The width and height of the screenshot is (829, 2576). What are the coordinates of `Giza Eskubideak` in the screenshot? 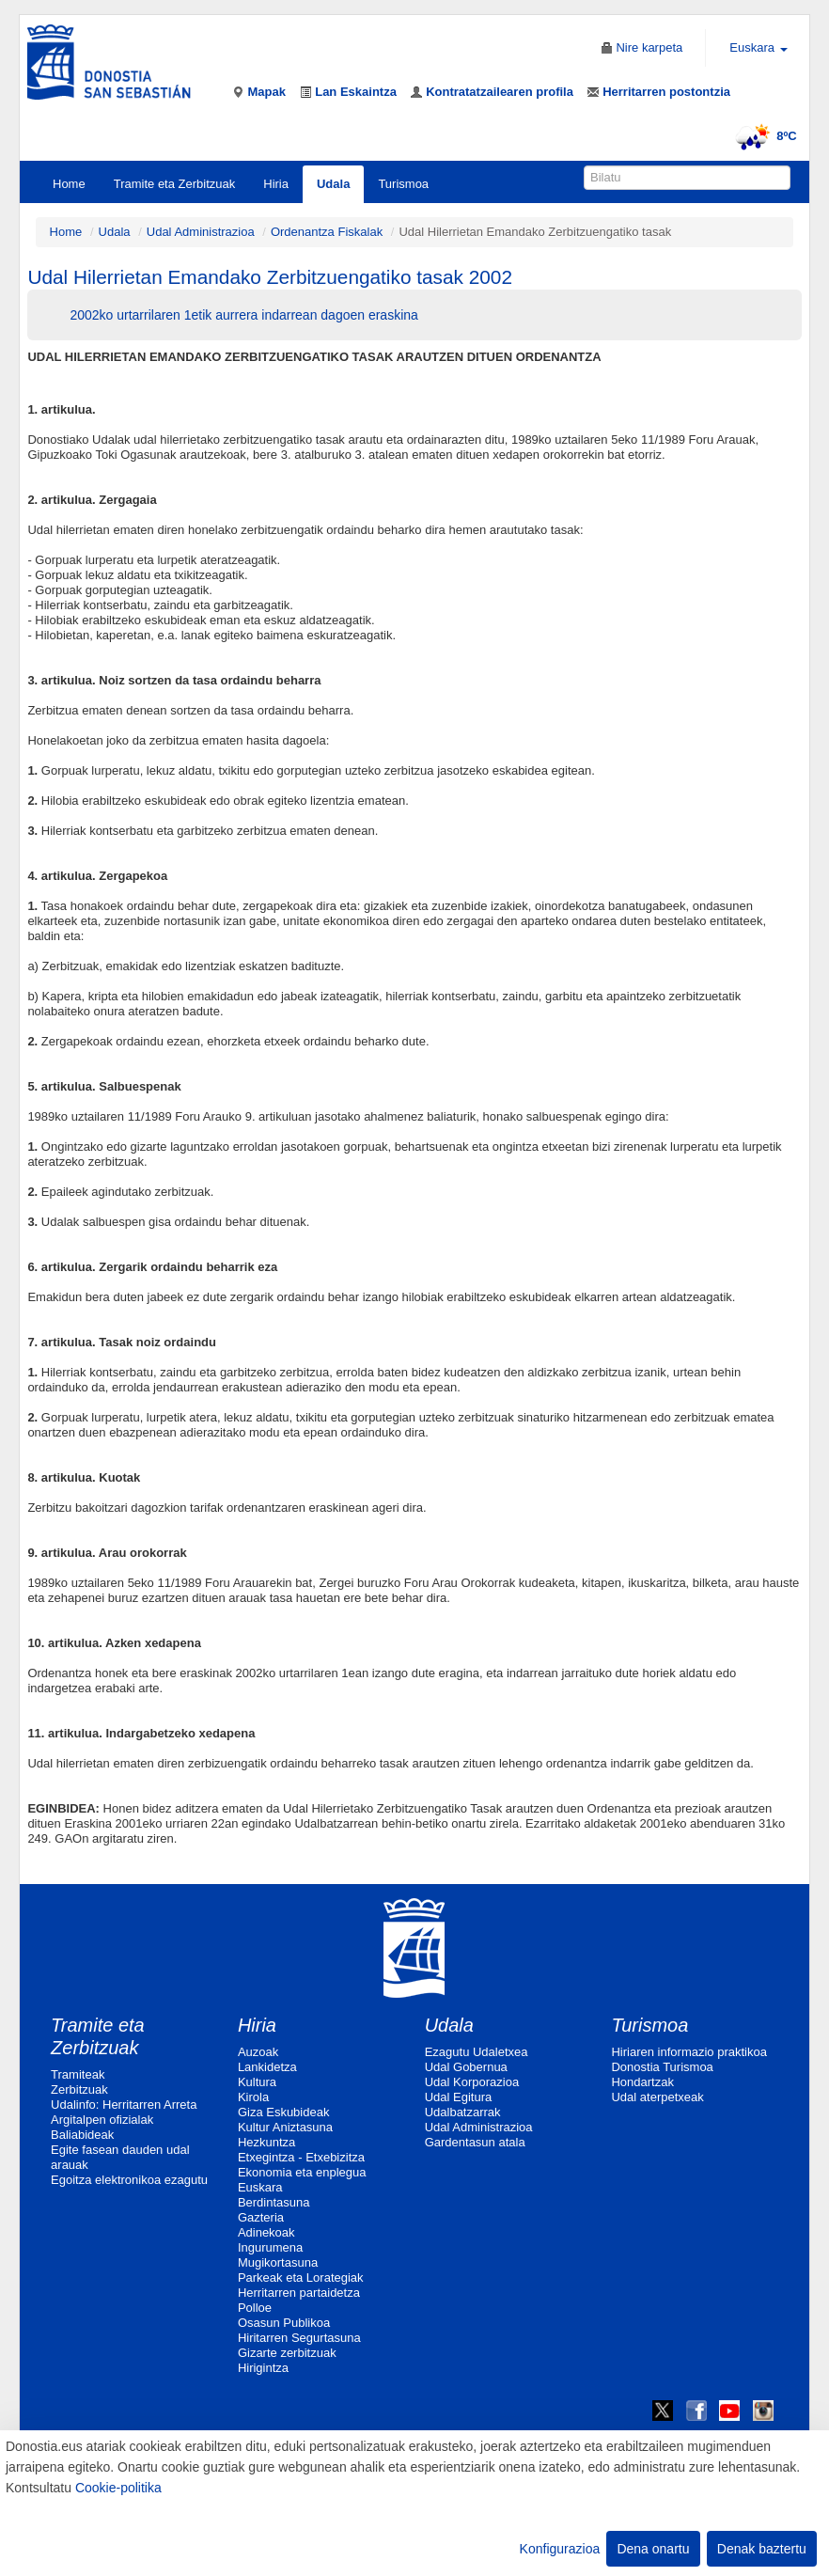 It's located at (284, 2112).